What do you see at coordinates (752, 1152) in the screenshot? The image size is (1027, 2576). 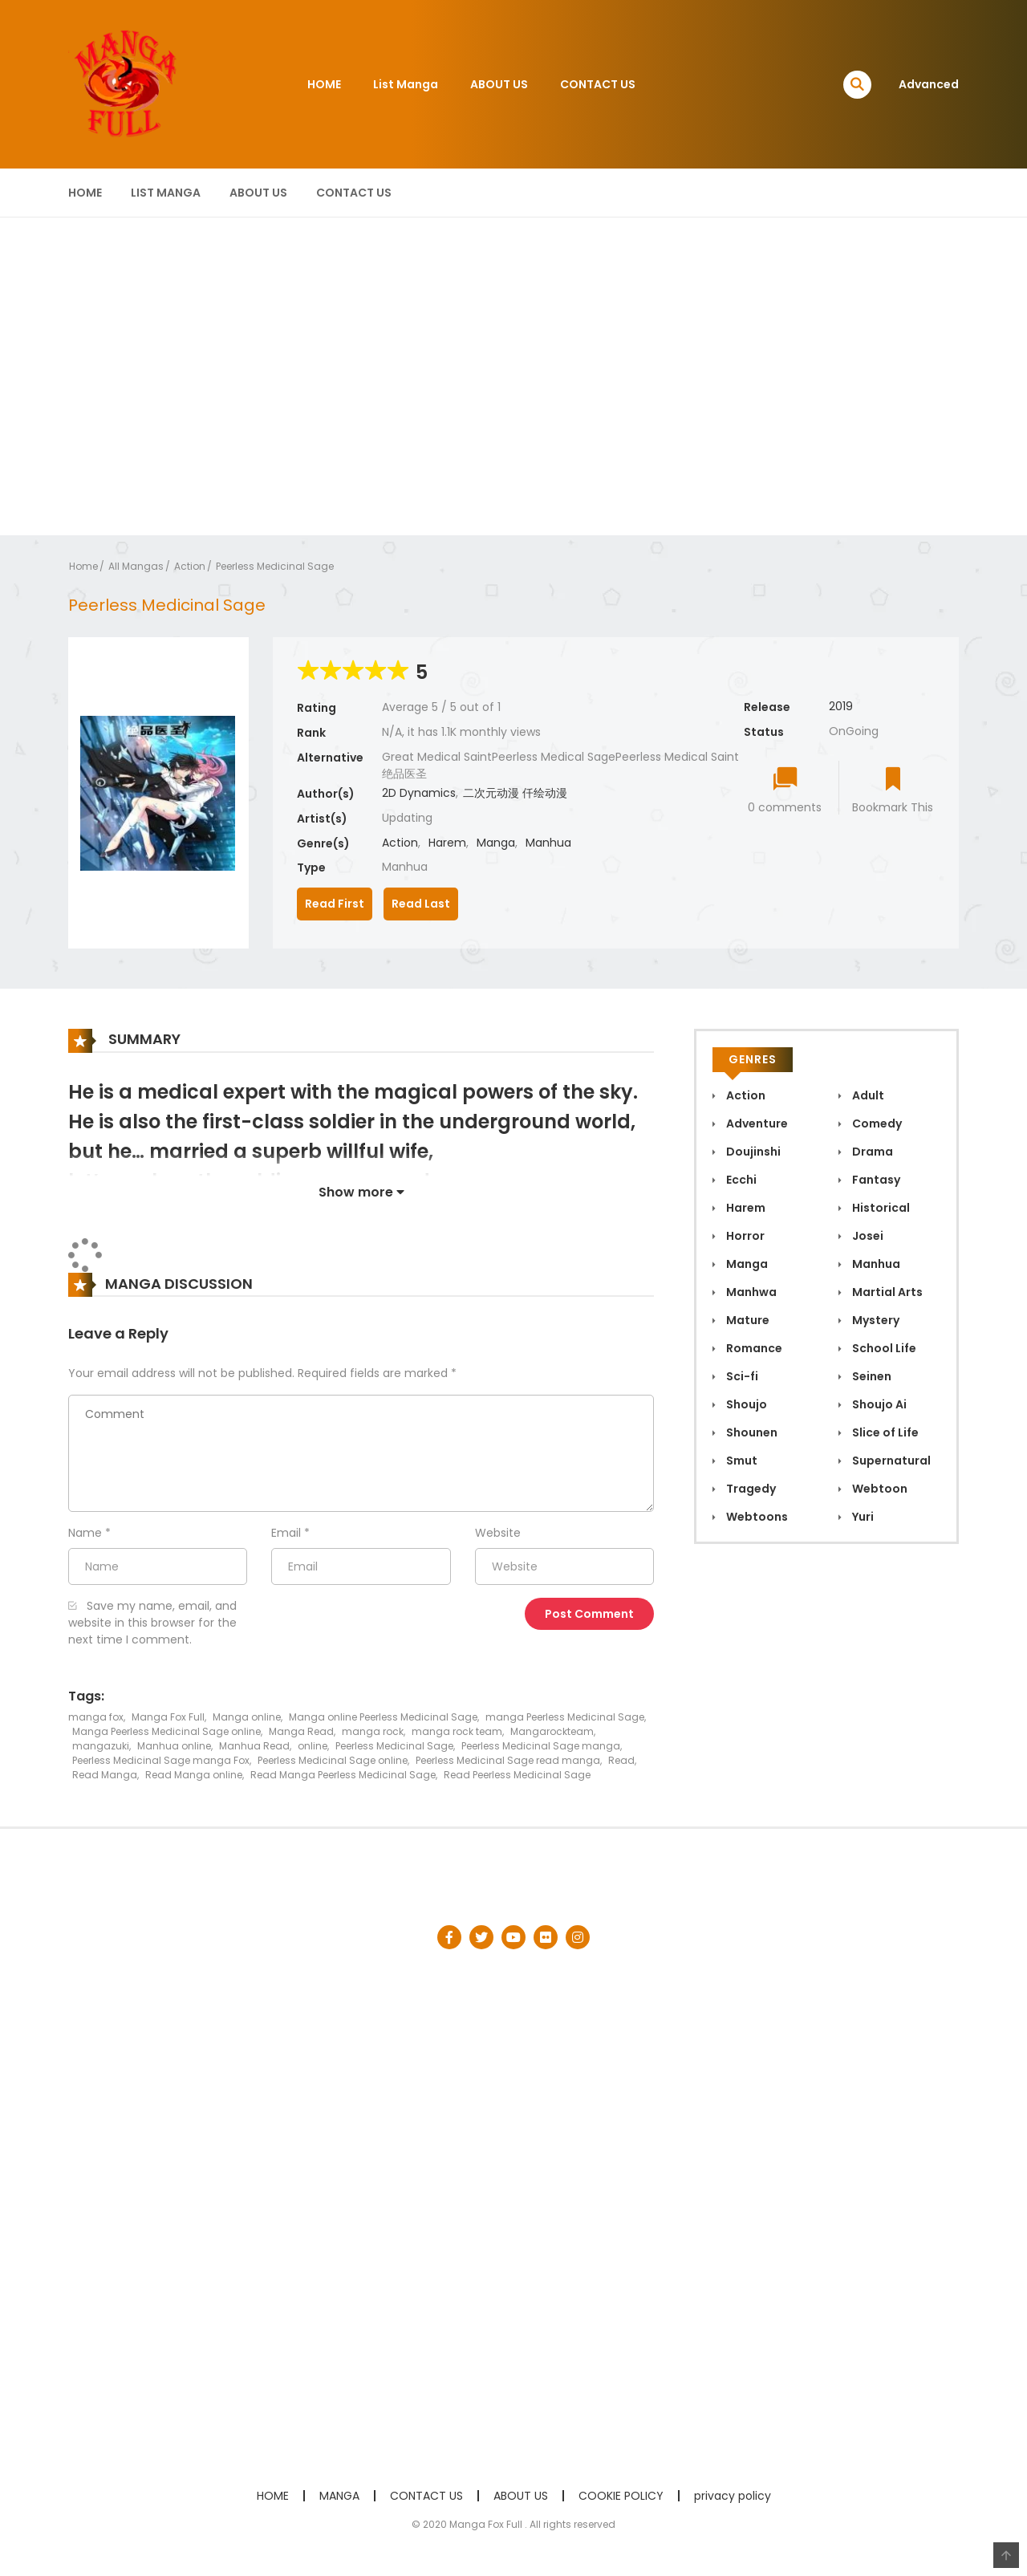 I see `Doujinshi` at bounding box center [752, 1152].